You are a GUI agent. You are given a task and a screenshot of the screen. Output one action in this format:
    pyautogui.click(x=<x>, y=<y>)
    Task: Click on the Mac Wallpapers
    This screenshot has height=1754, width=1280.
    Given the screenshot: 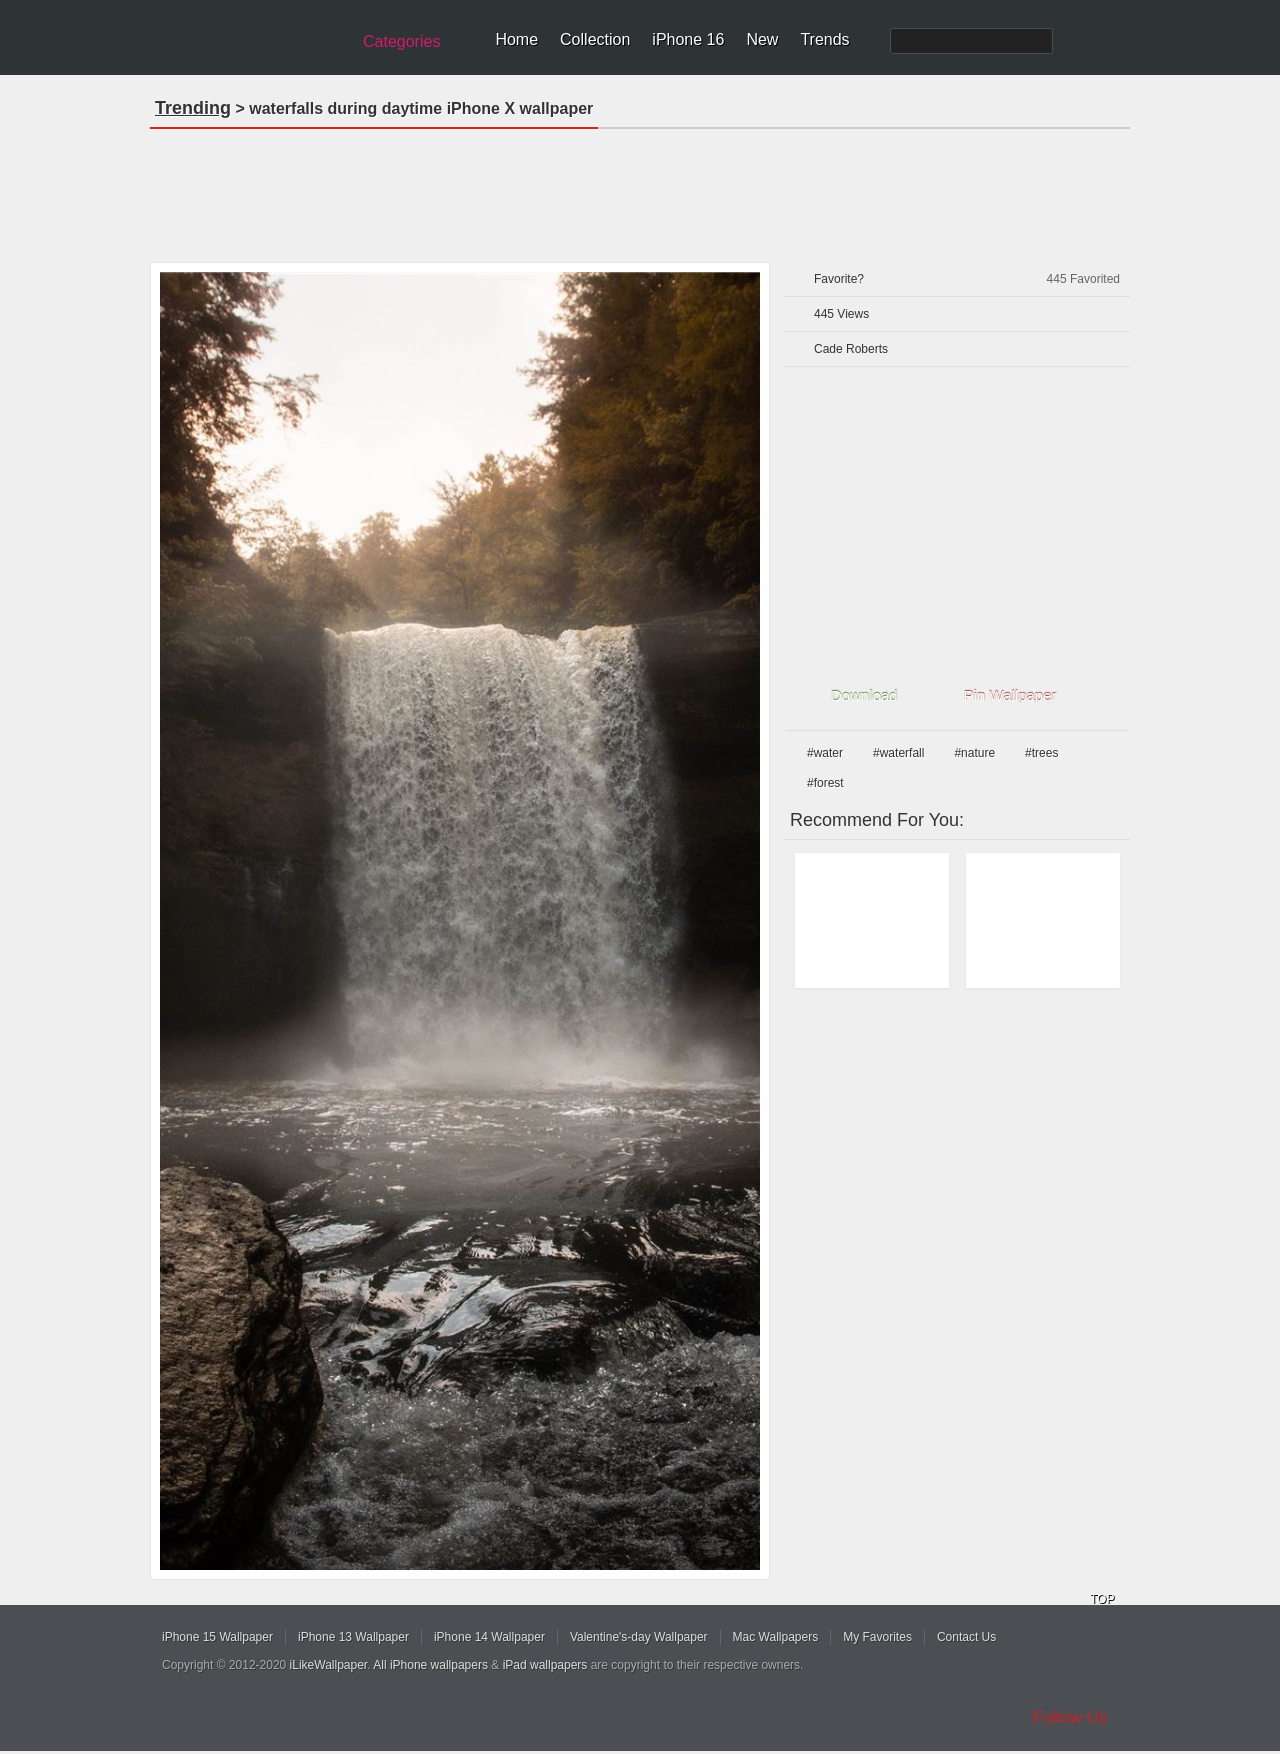 What is the action you would take?
    pyautogui.click(x=776, y=1637)
    